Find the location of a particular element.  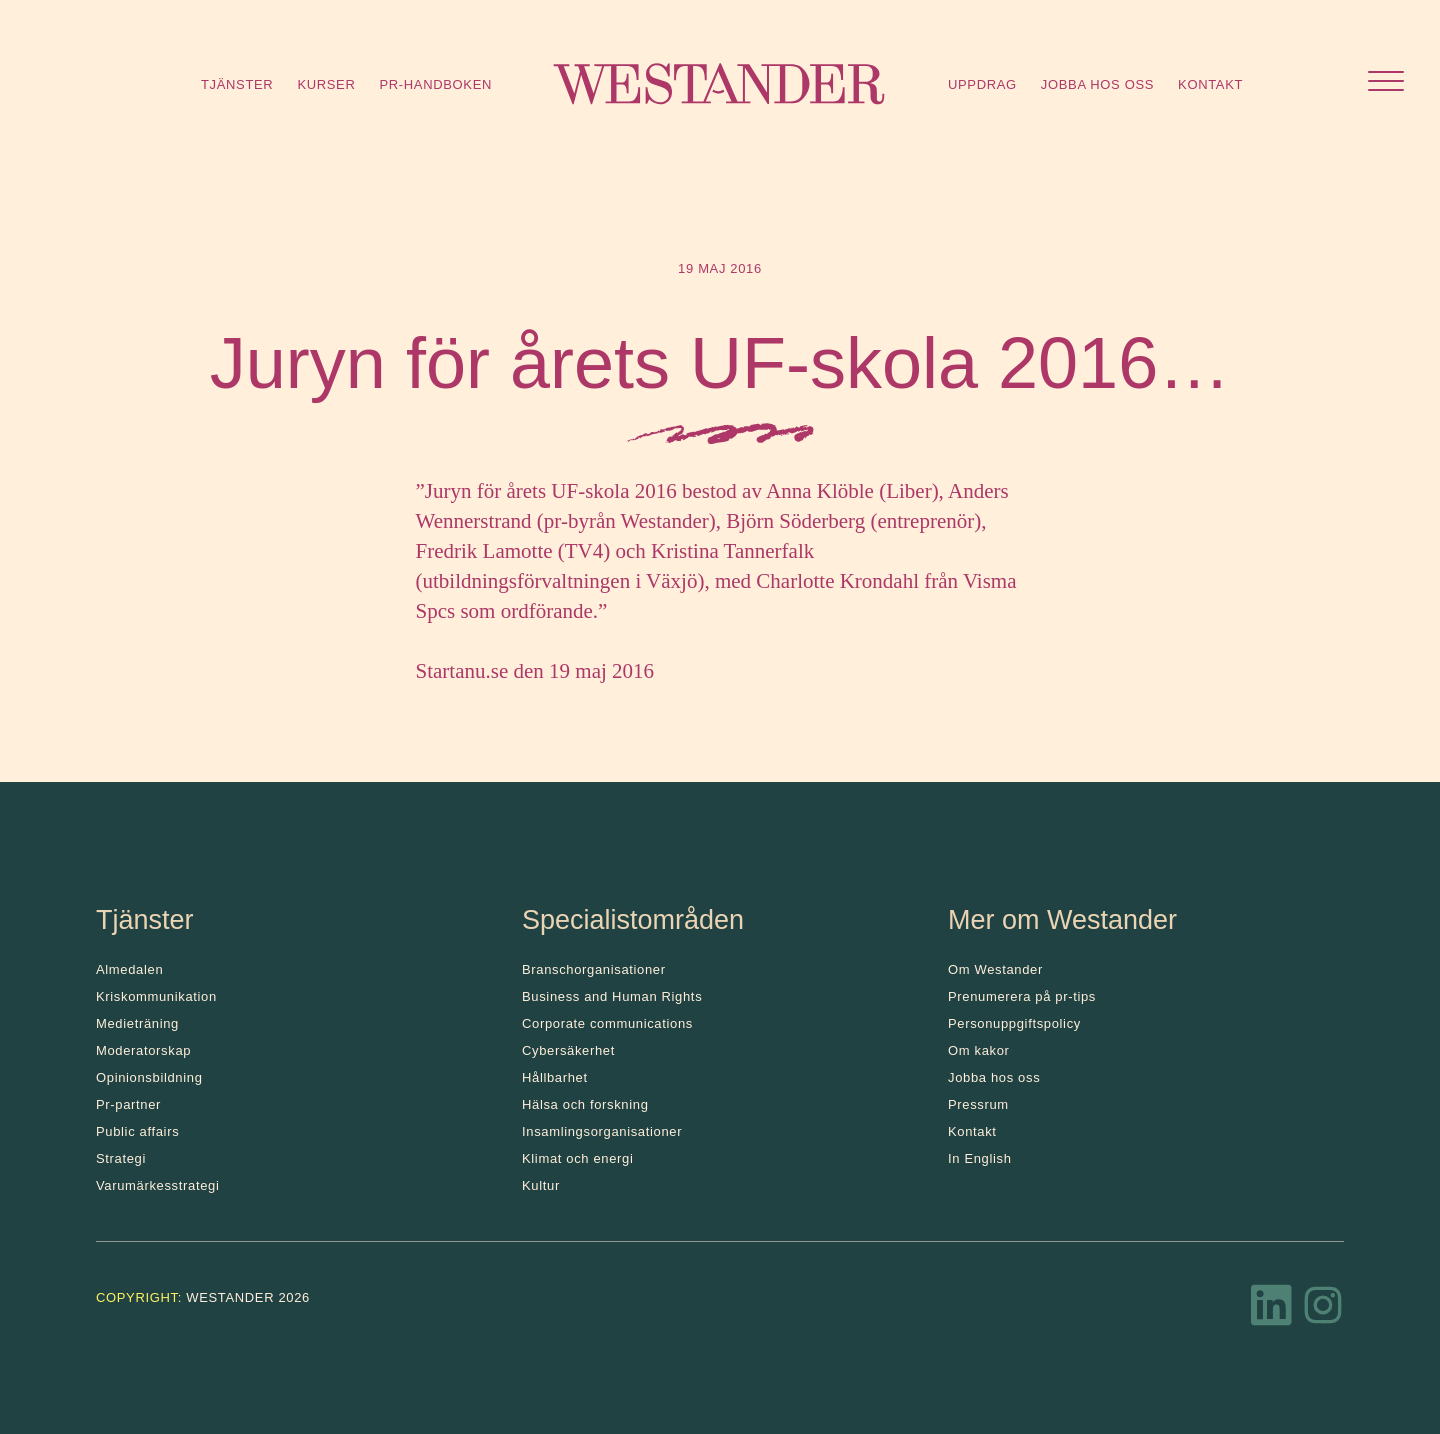

Branschorganisationer is located at coordinates (594, 969).